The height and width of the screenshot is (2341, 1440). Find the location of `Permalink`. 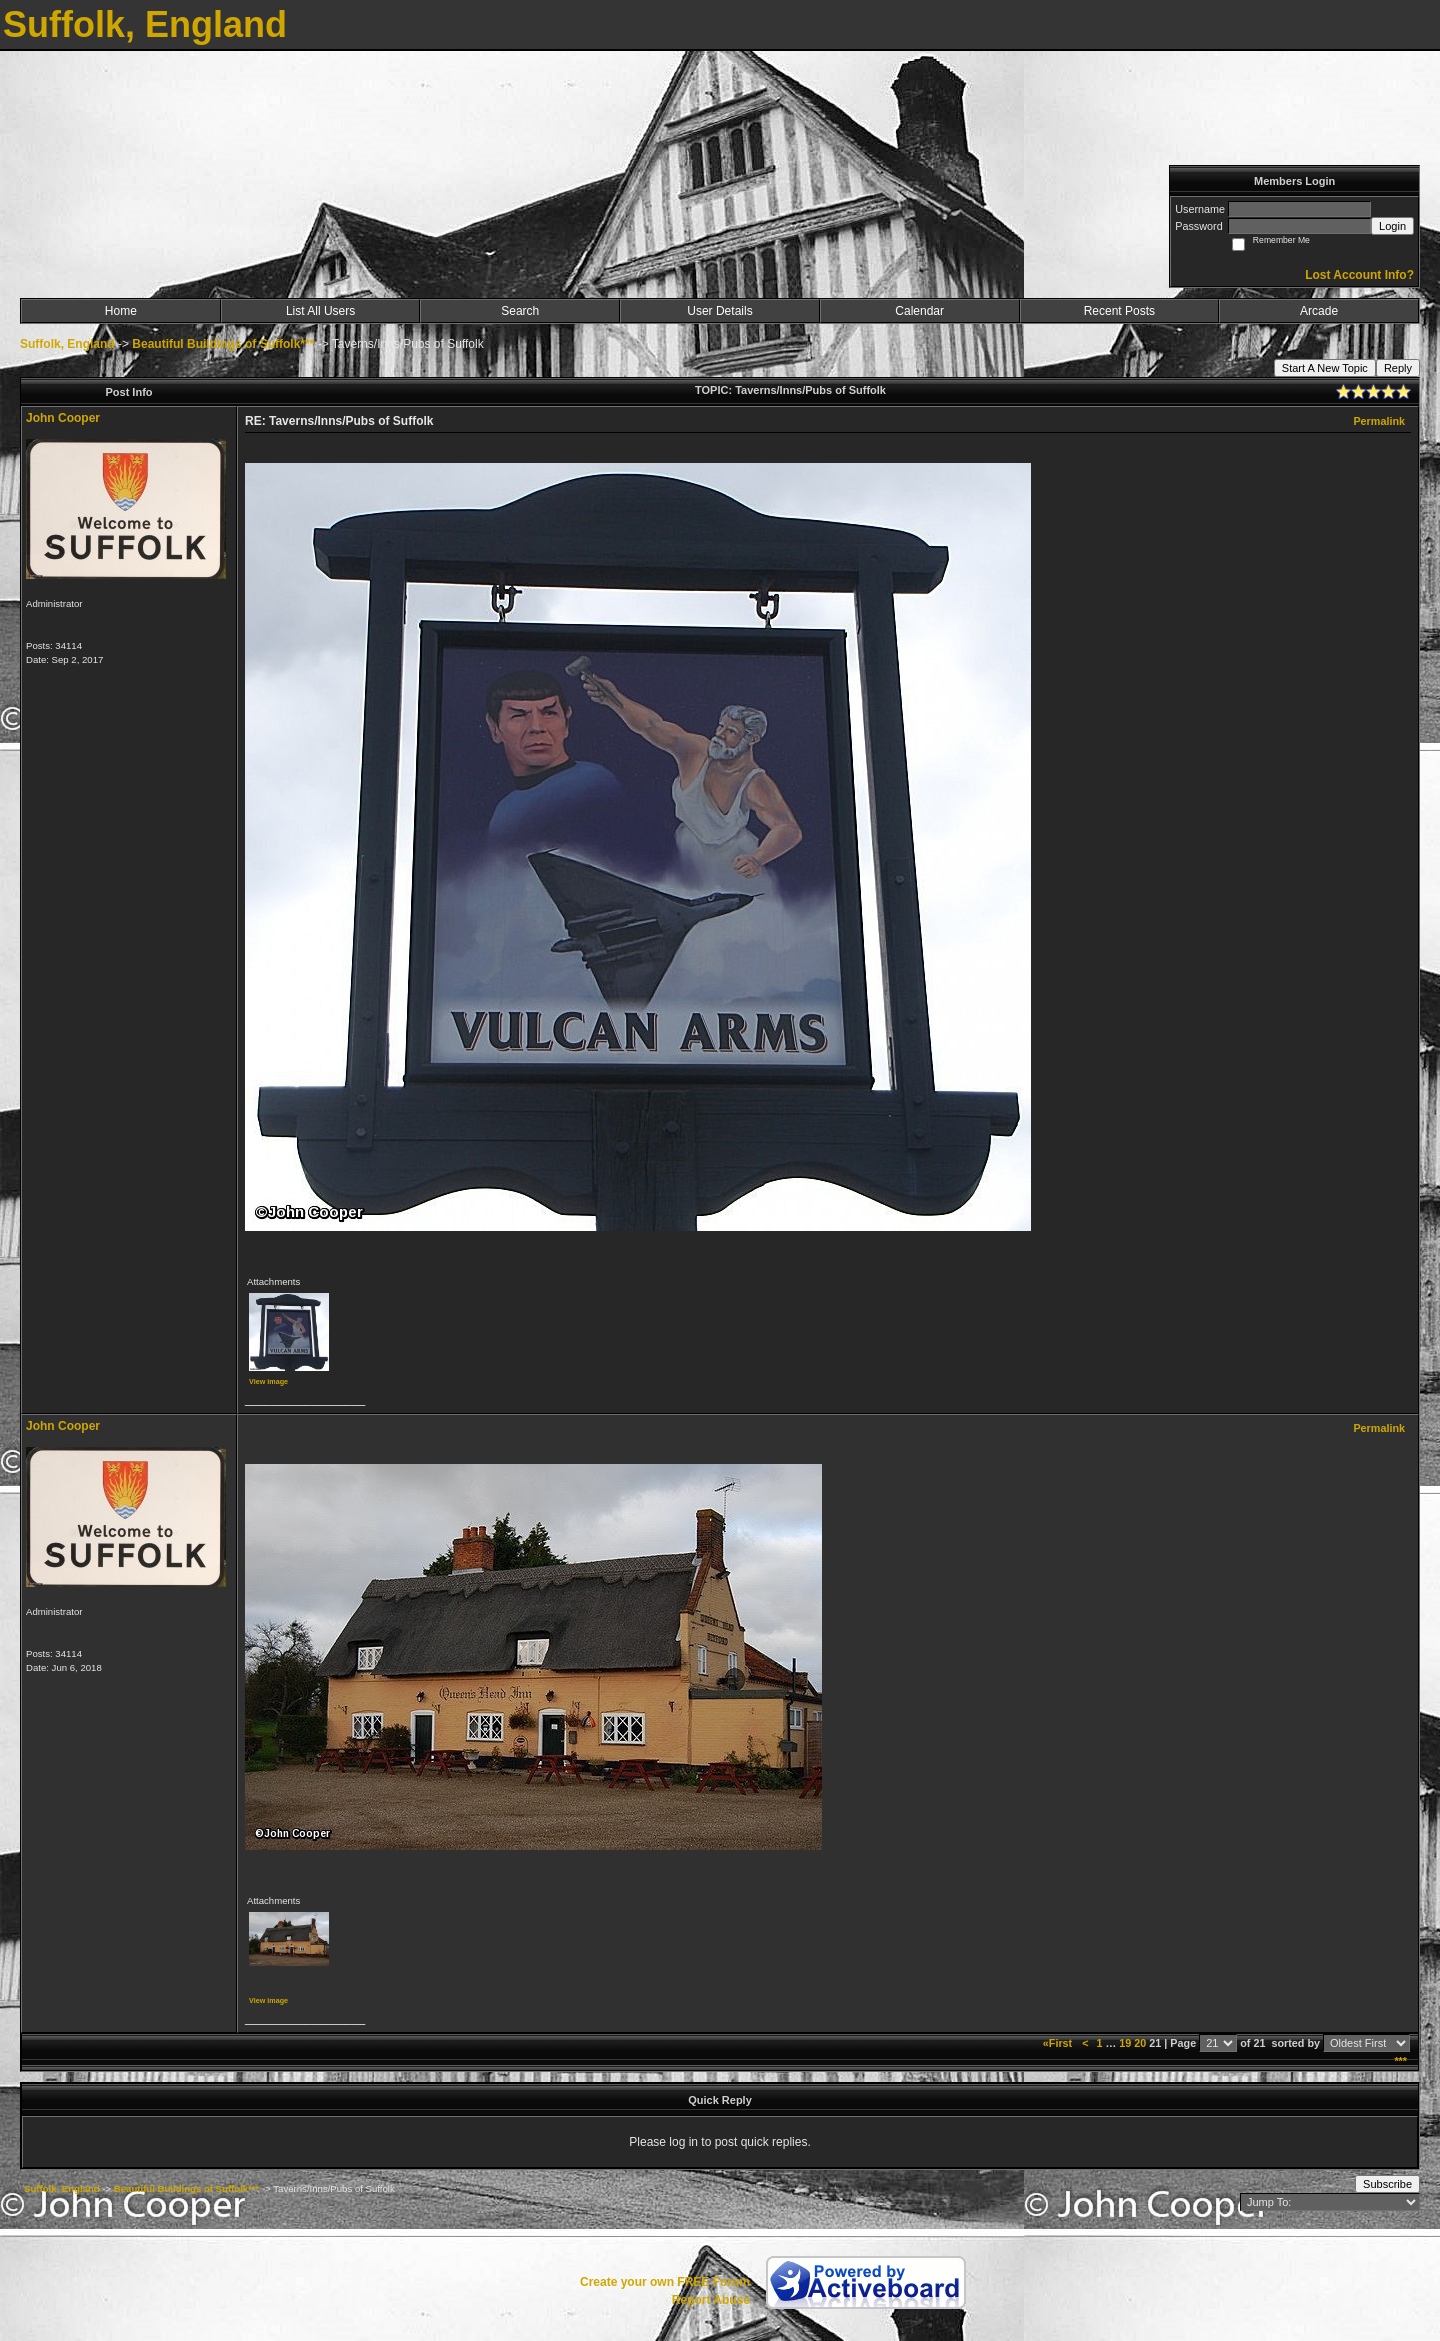

Permalink is located at coordinates (1379, 421).